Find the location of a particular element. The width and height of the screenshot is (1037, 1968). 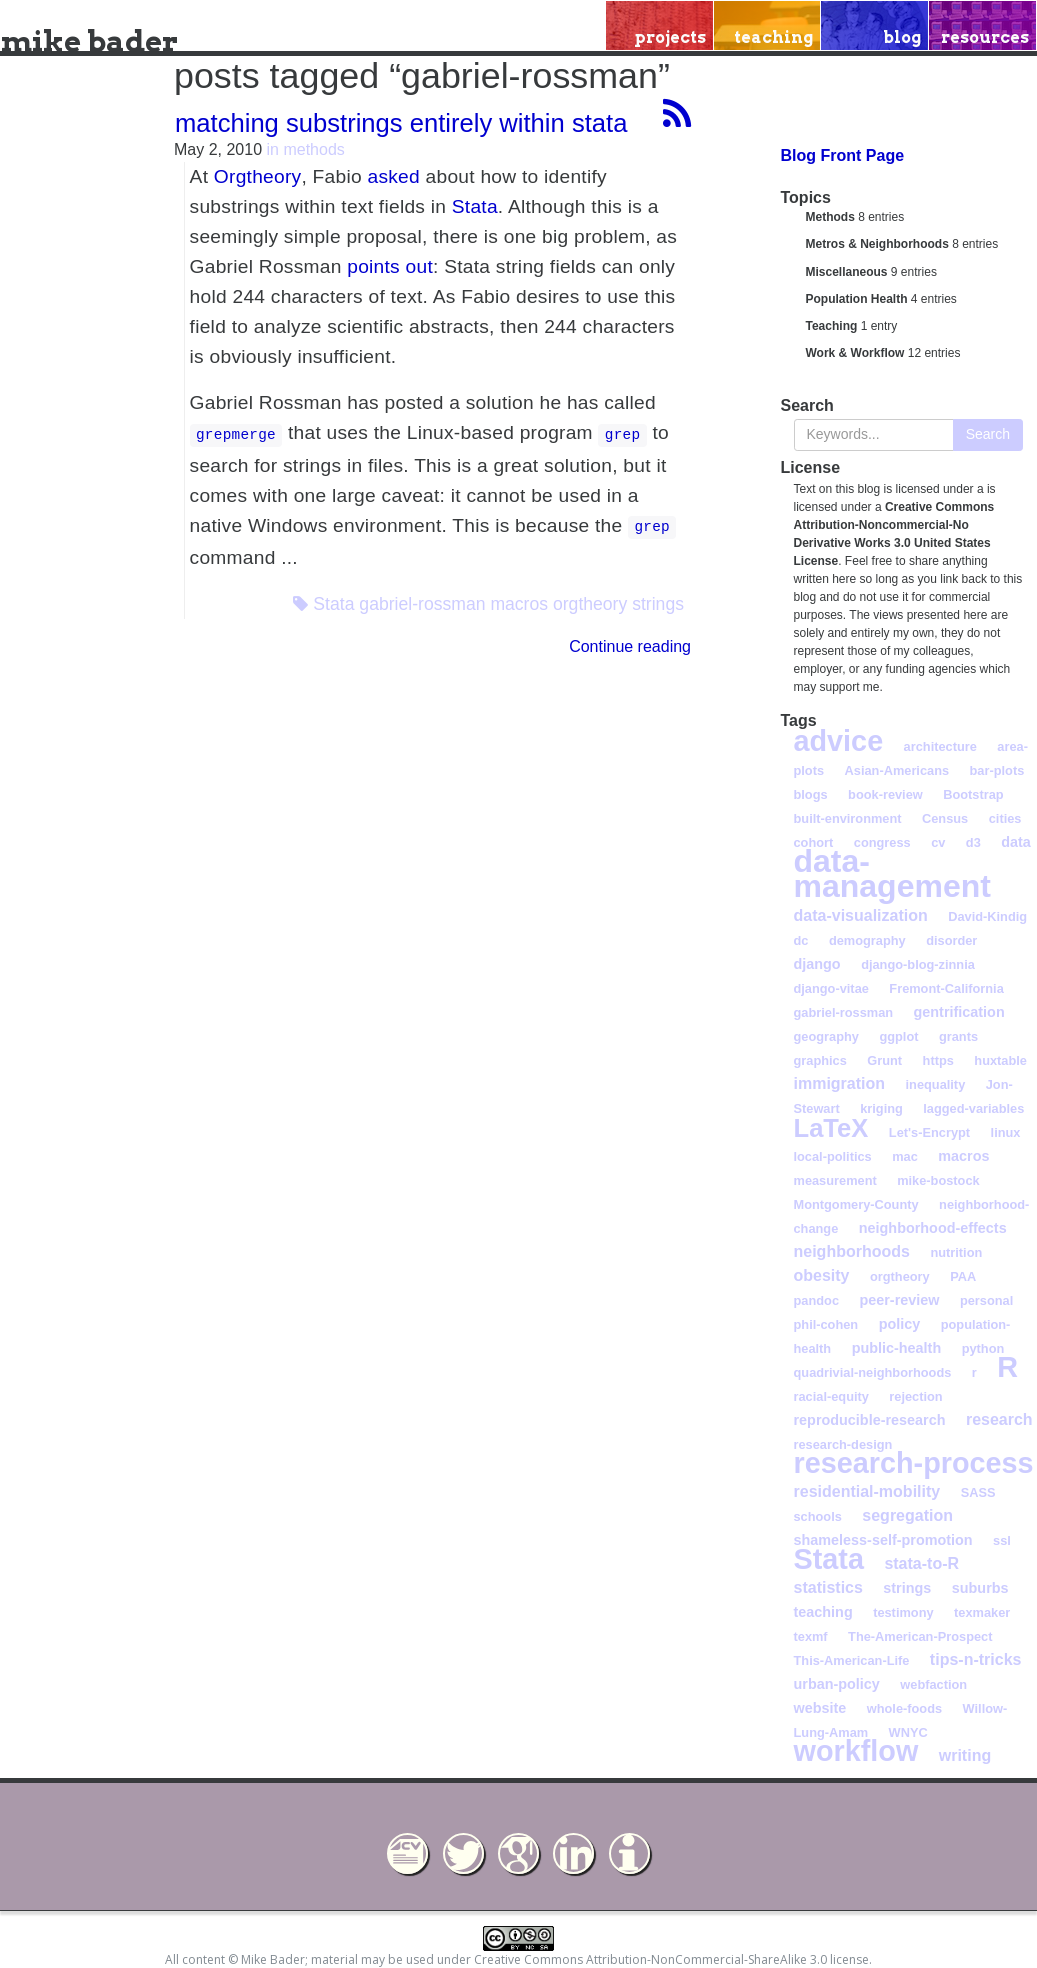

django is located at coordinates (817, 964).